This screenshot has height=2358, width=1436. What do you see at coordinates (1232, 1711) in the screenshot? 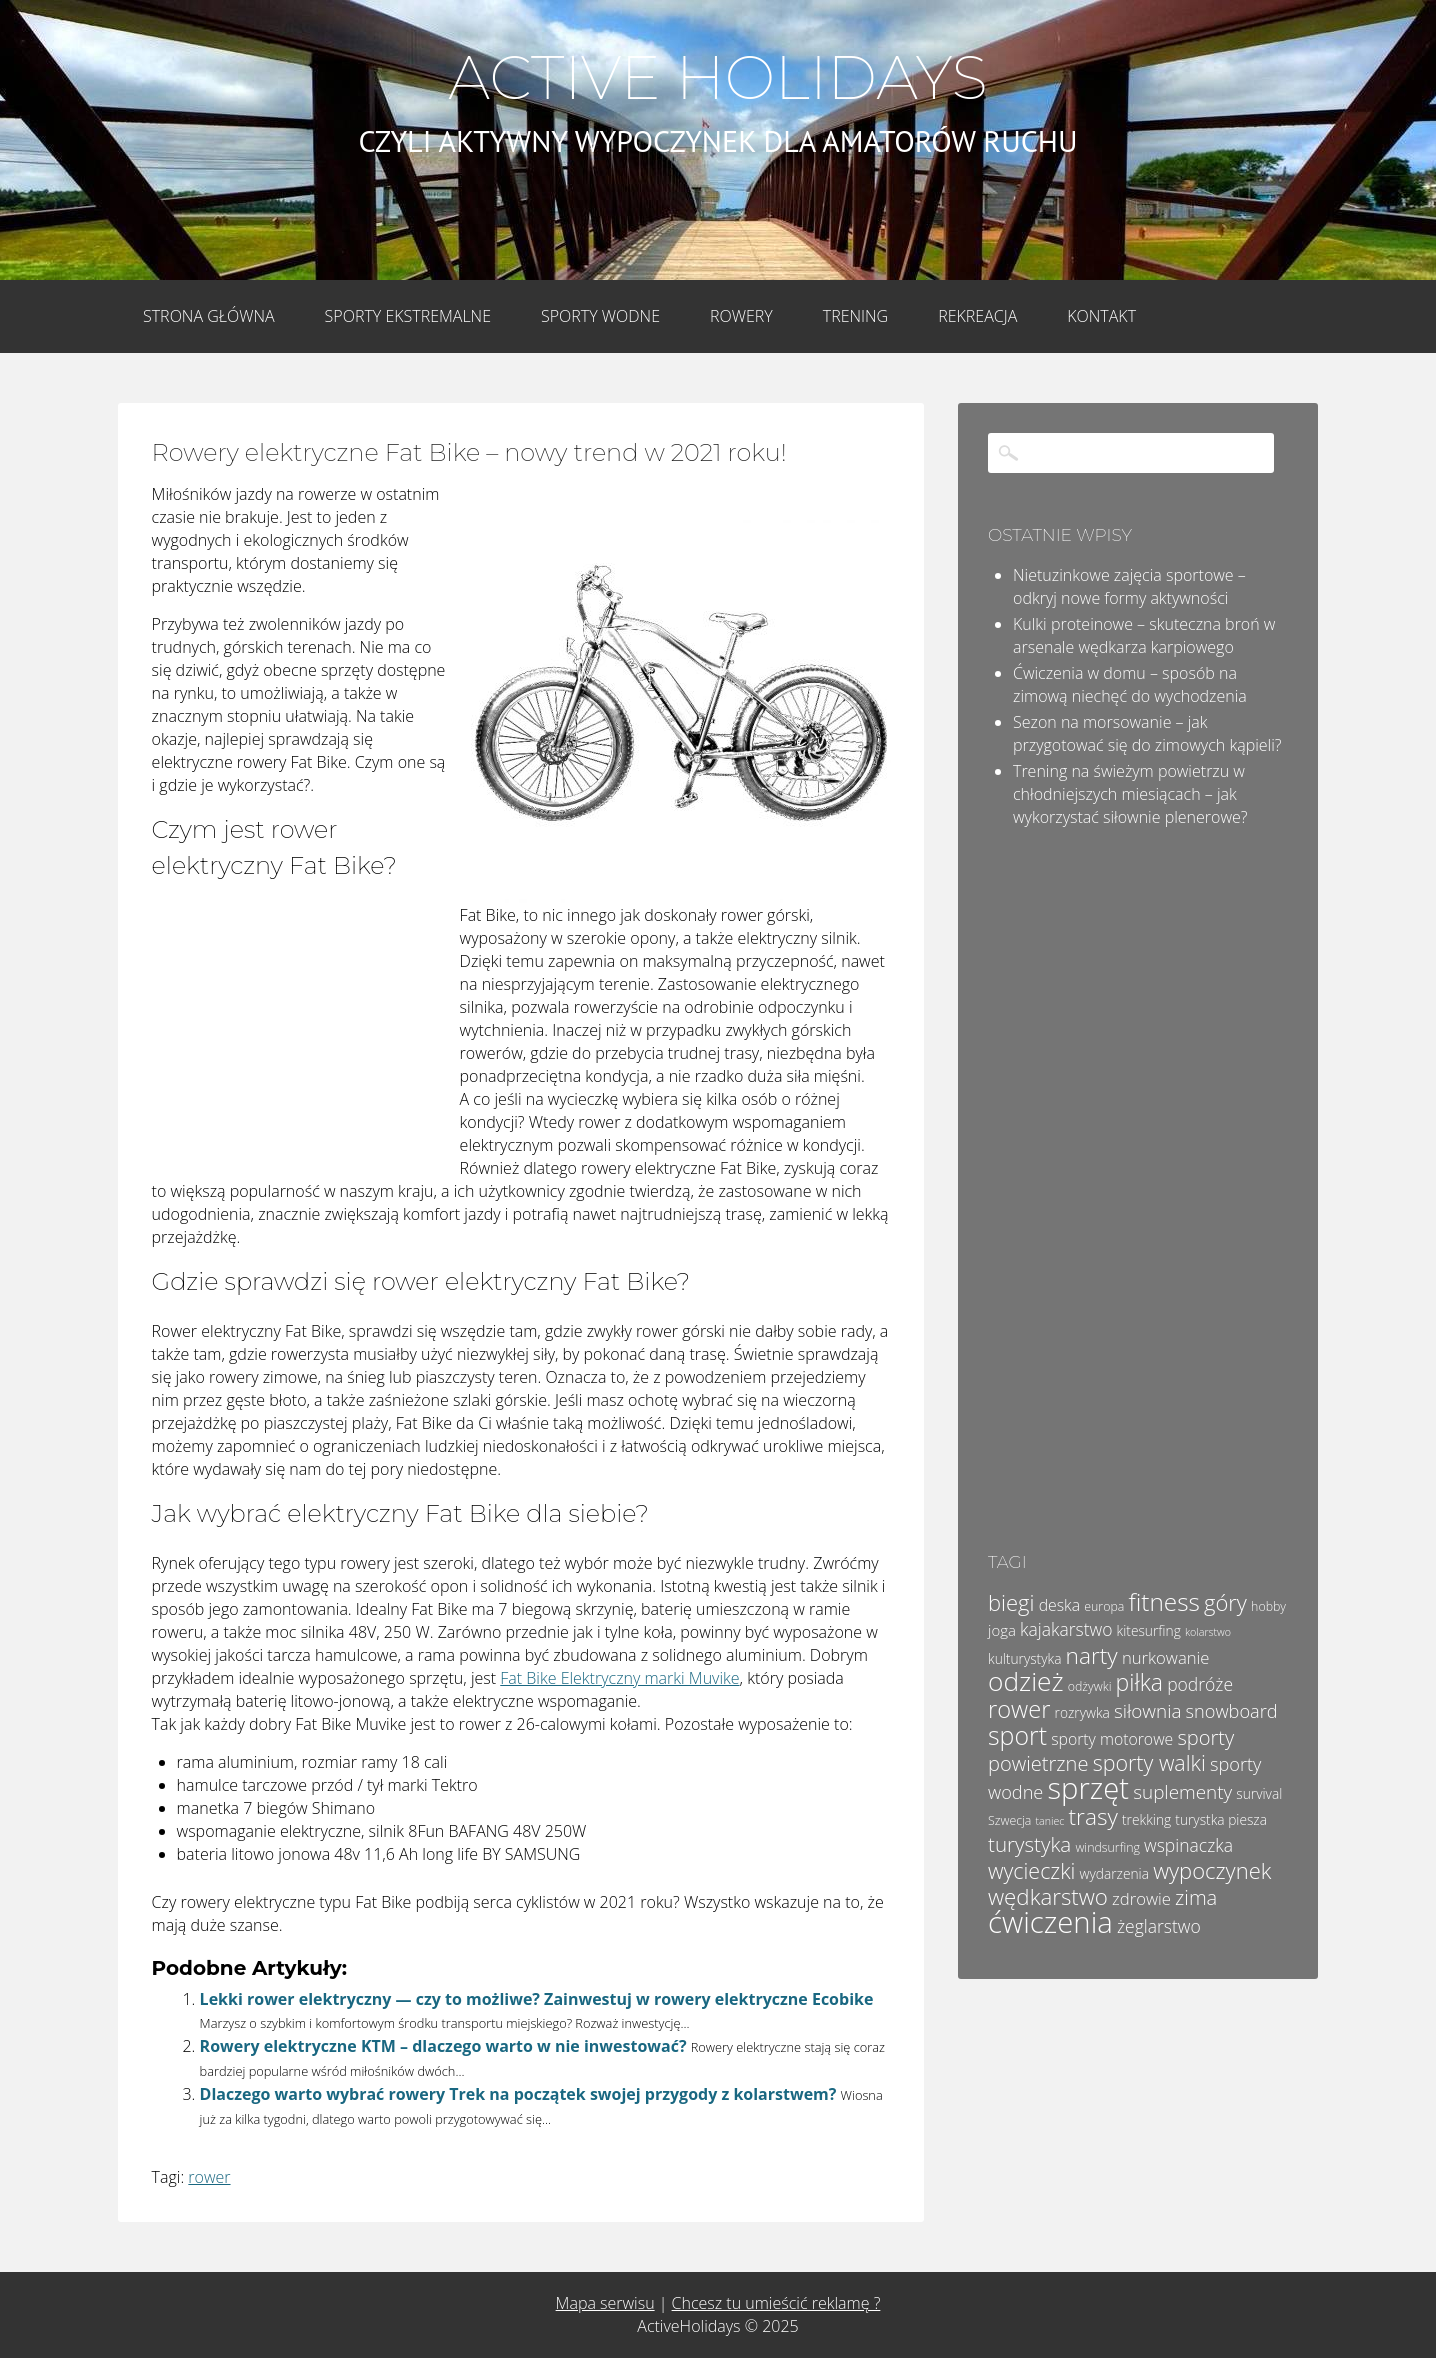
I see `snowboard [snowboard (10 elementów)]` at bounding box center [1232, 1711].